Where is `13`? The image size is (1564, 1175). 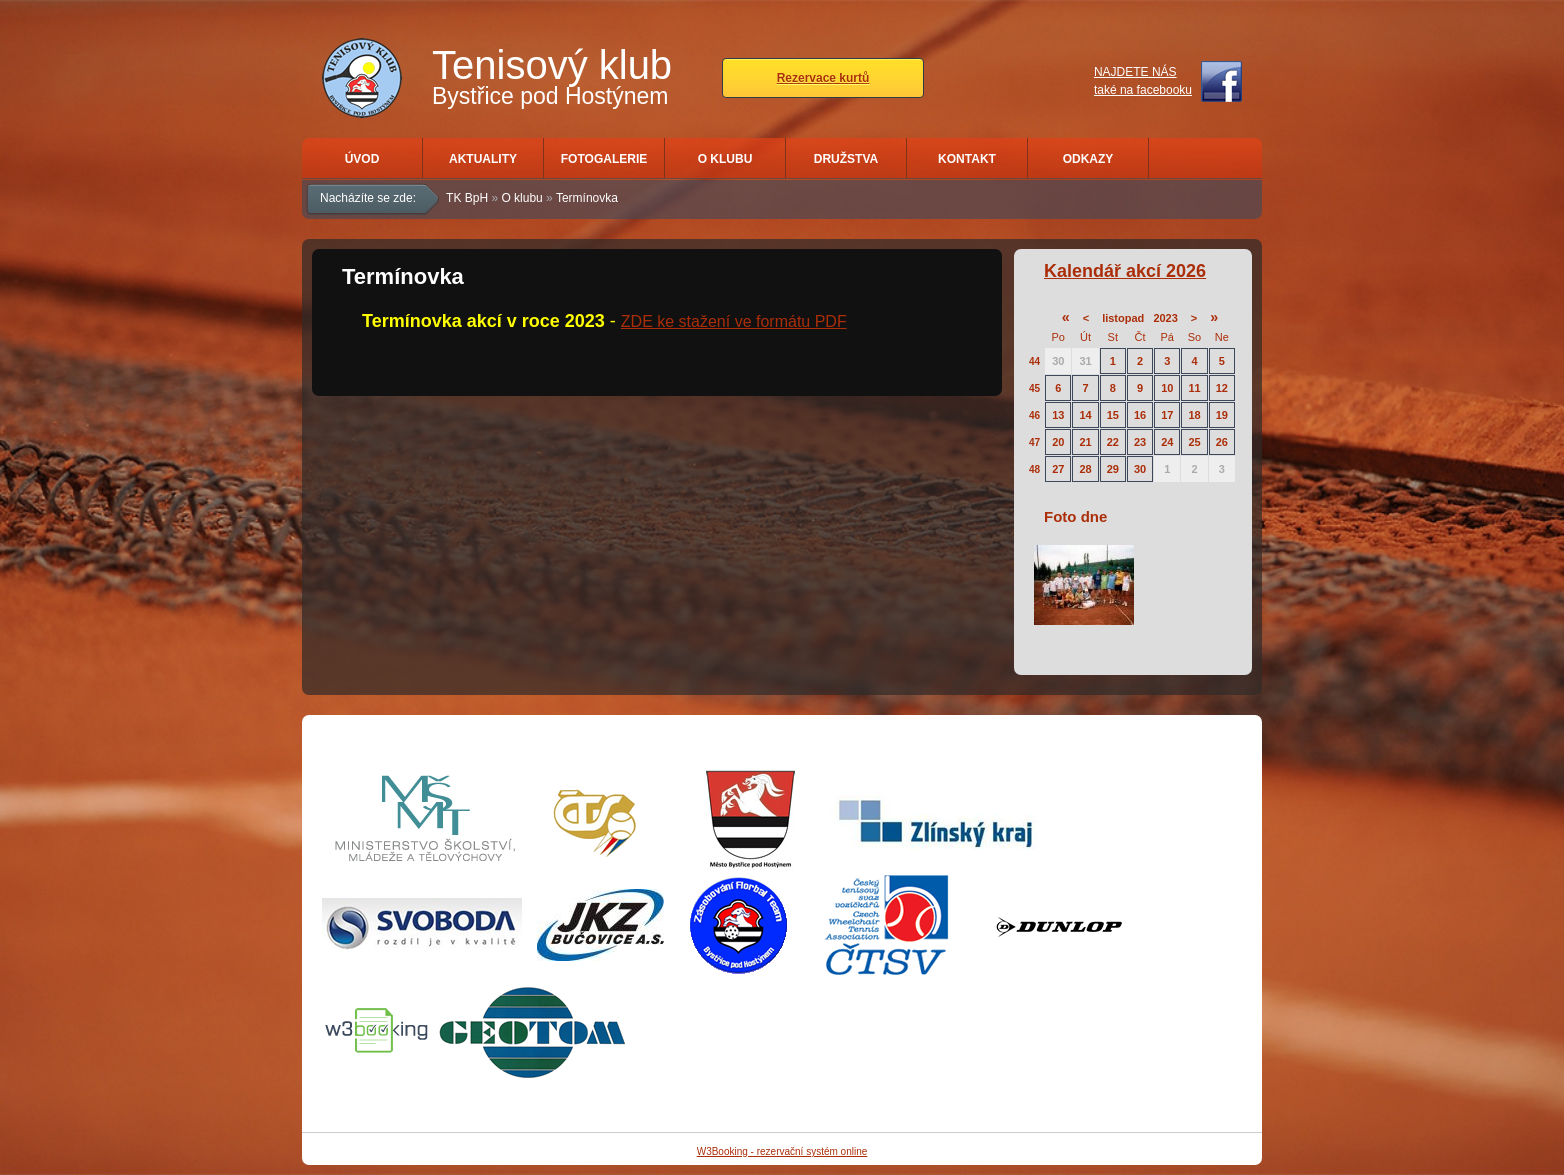 13 is located at coordinates (1058, 415).